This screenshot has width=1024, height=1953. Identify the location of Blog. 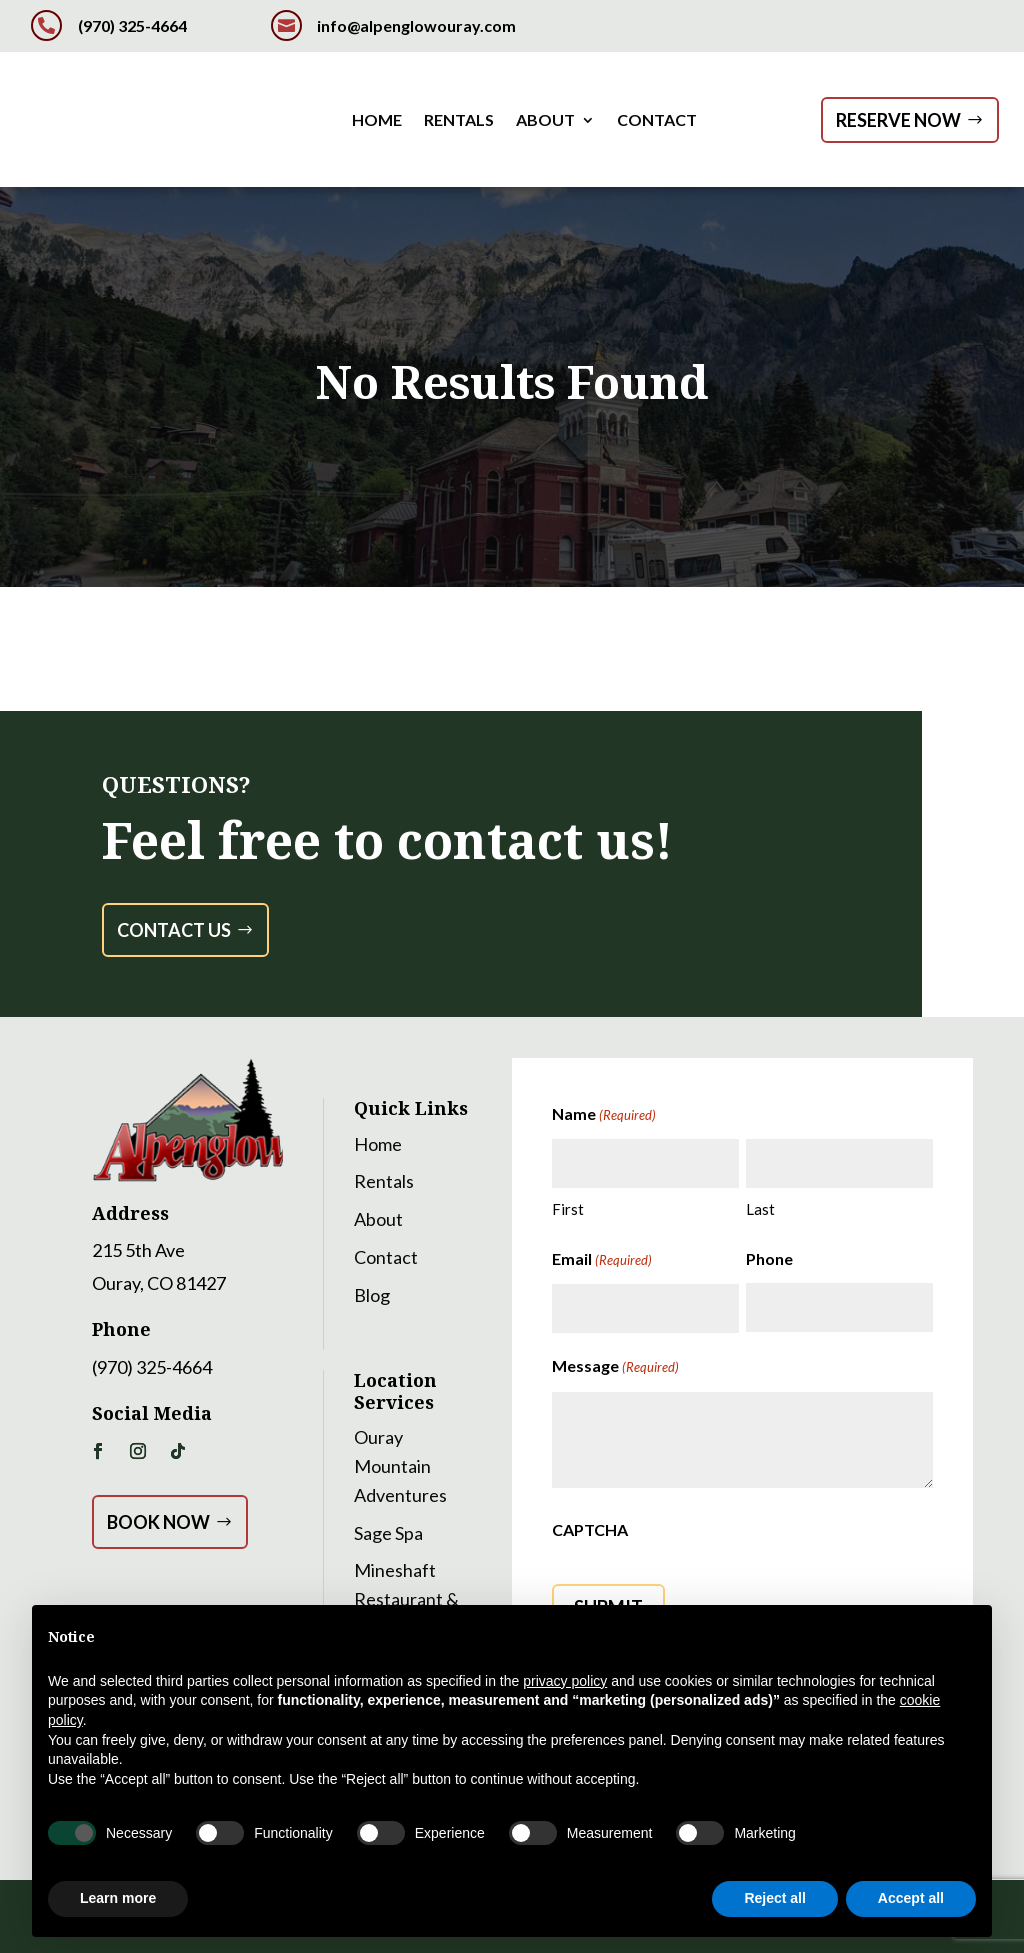
(372, 1295).